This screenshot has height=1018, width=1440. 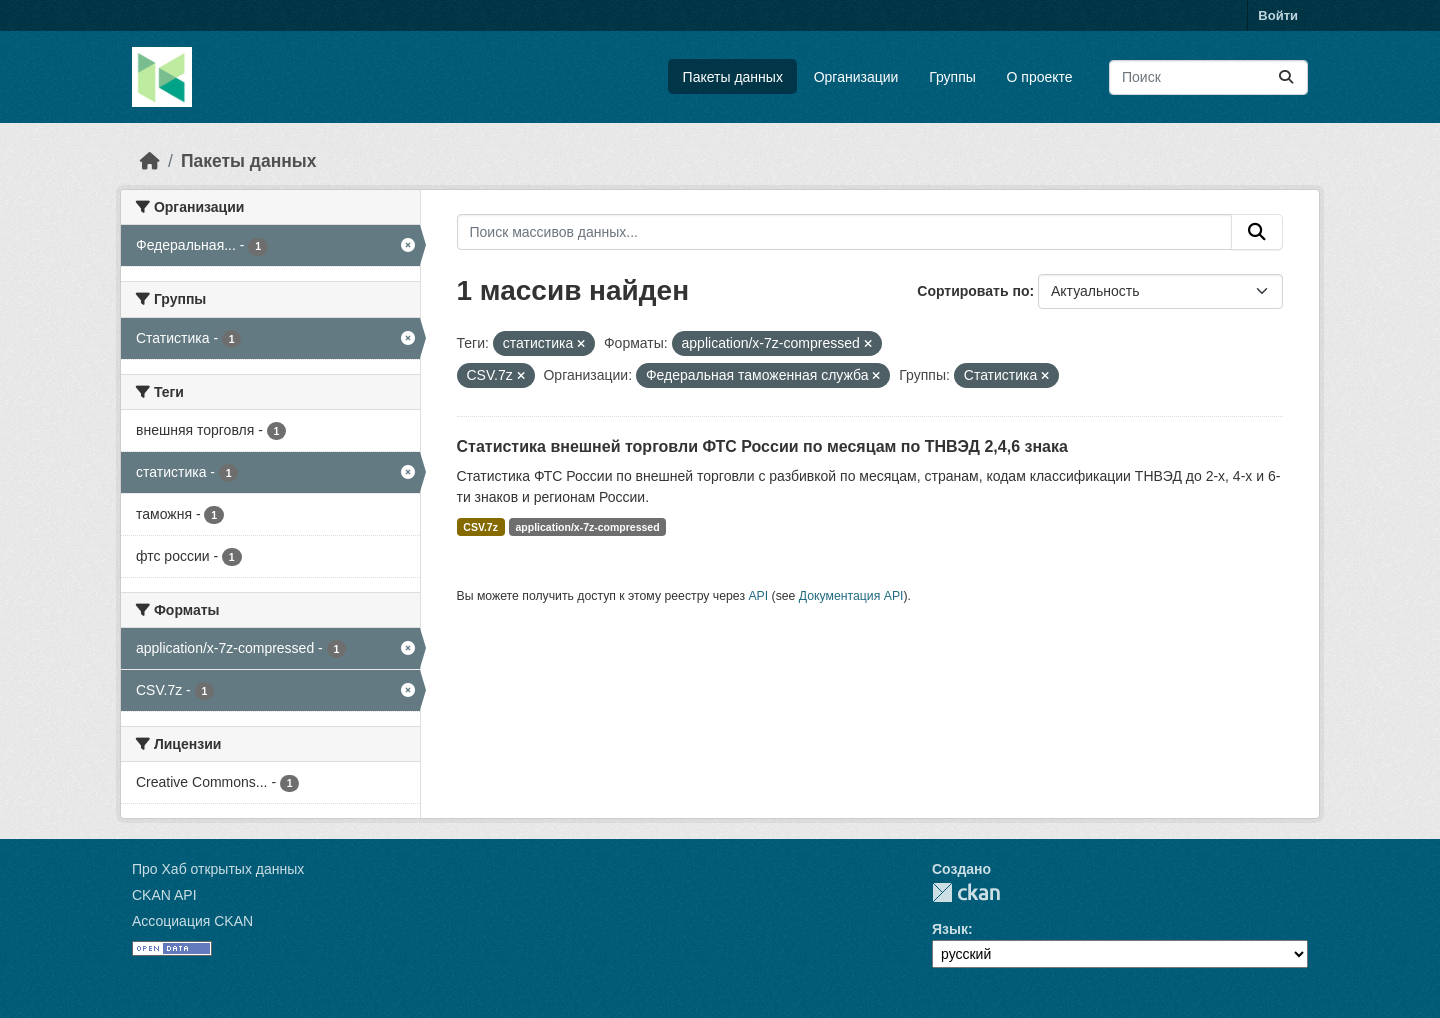 What do you see at coordinates (480, 527) in the screenshot?
I see `CSV.7z` at bounding box center [480, 527].